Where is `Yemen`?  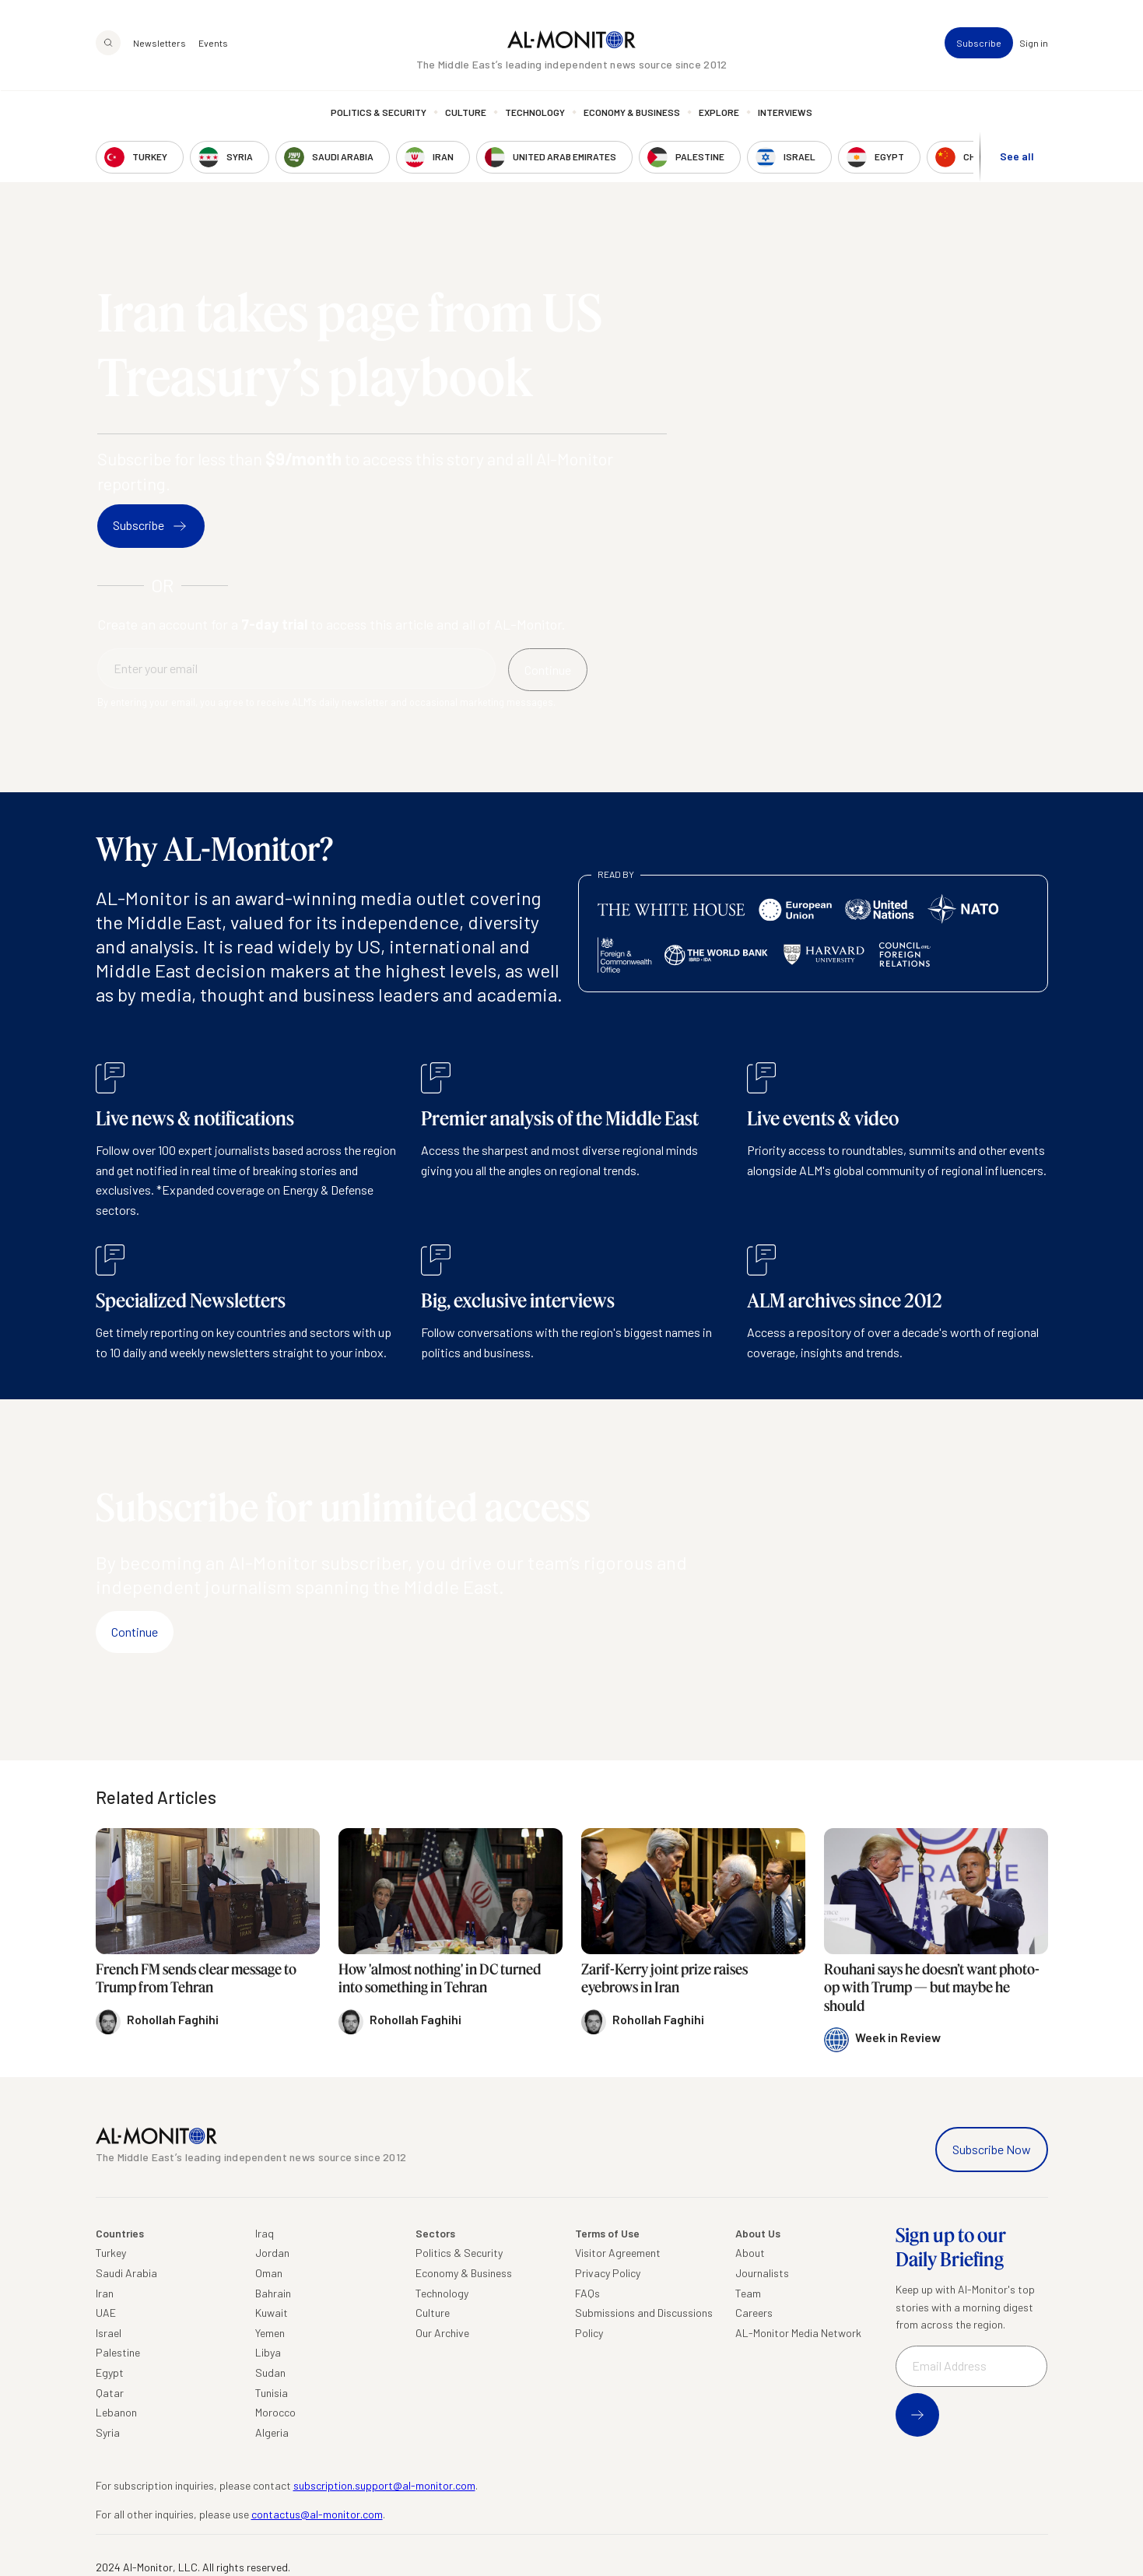 Yemen is located at coordinates (270, 2332).